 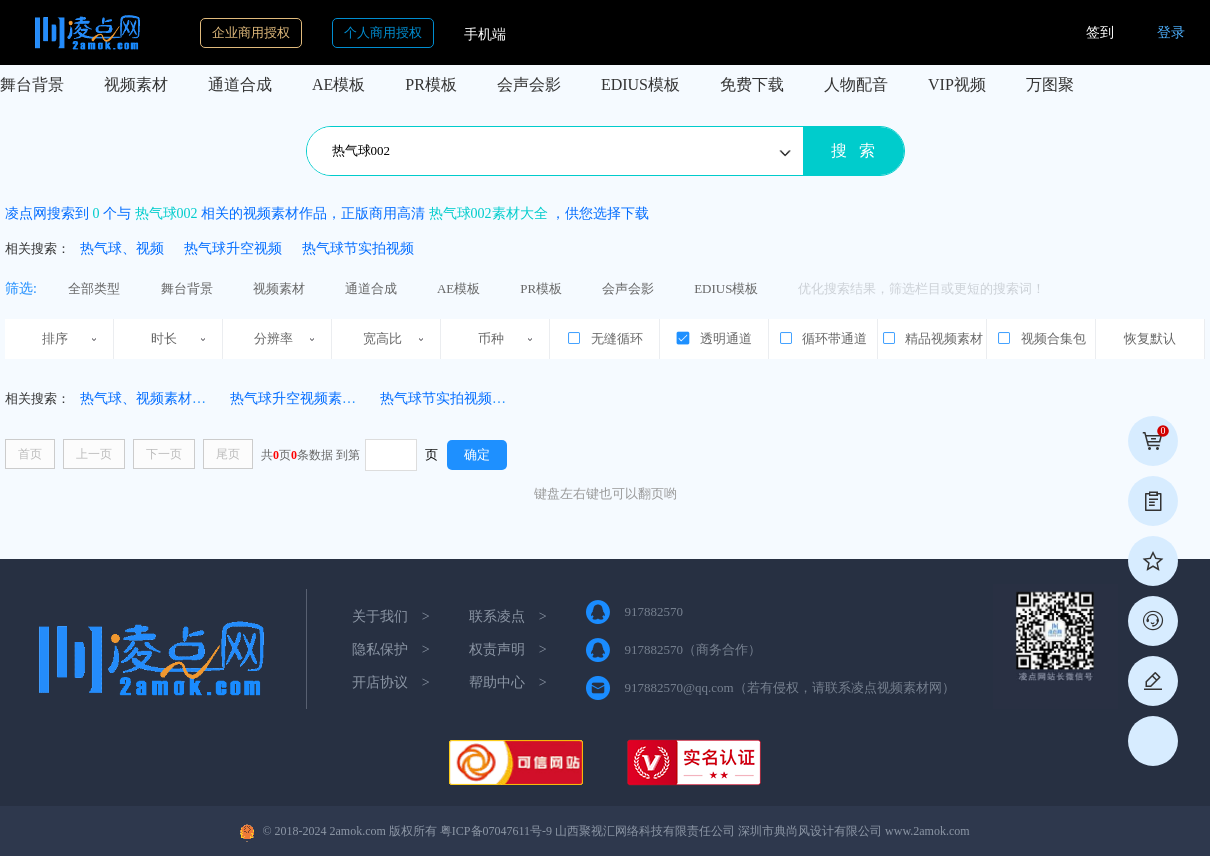 What do you see at coordinates (932, 338) in the screenshot?
I see `精品视频素材` at bounding box center [932, 338].